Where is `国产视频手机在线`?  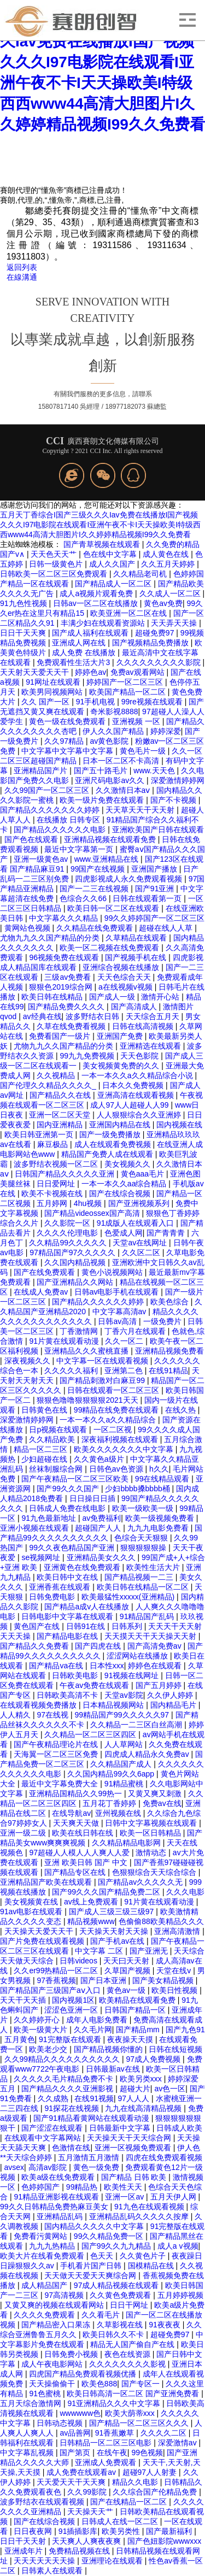 国产视频手机在线 is located at coordinates (136, 957).